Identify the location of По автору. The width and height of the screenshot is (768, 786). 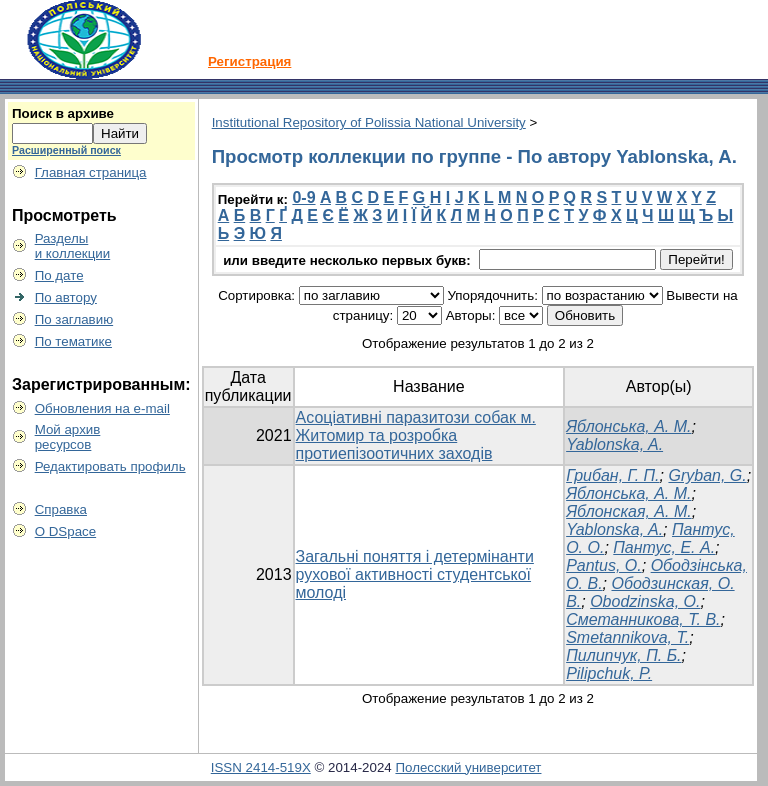
(66, 297).